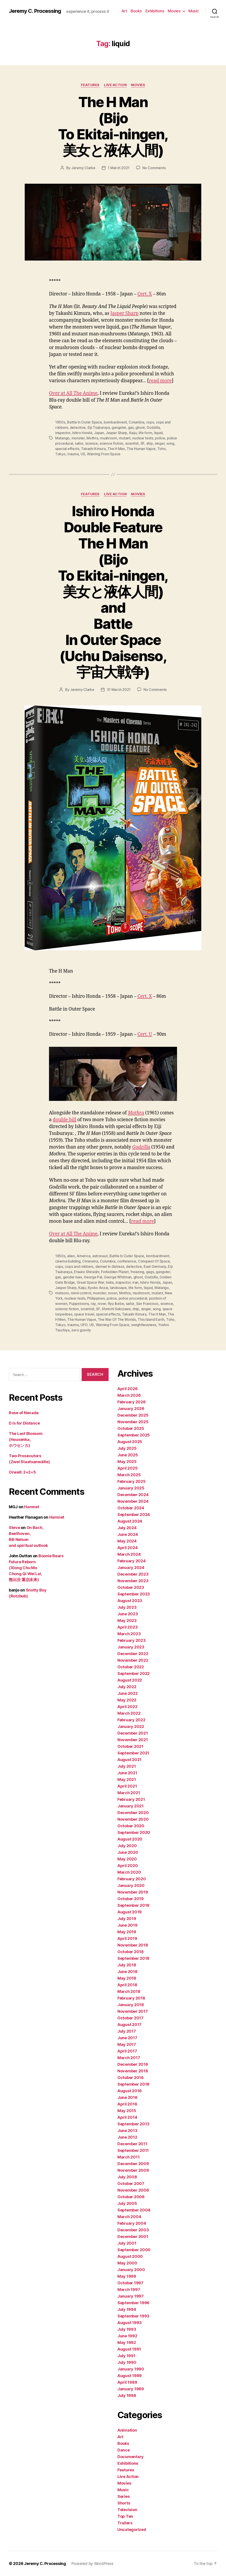 This screenshot has height=2576, width=226. What do you see at coordinates (125, 2516) in the screenshot?
I see `Top Ten` at bounding box center [125, 2516].